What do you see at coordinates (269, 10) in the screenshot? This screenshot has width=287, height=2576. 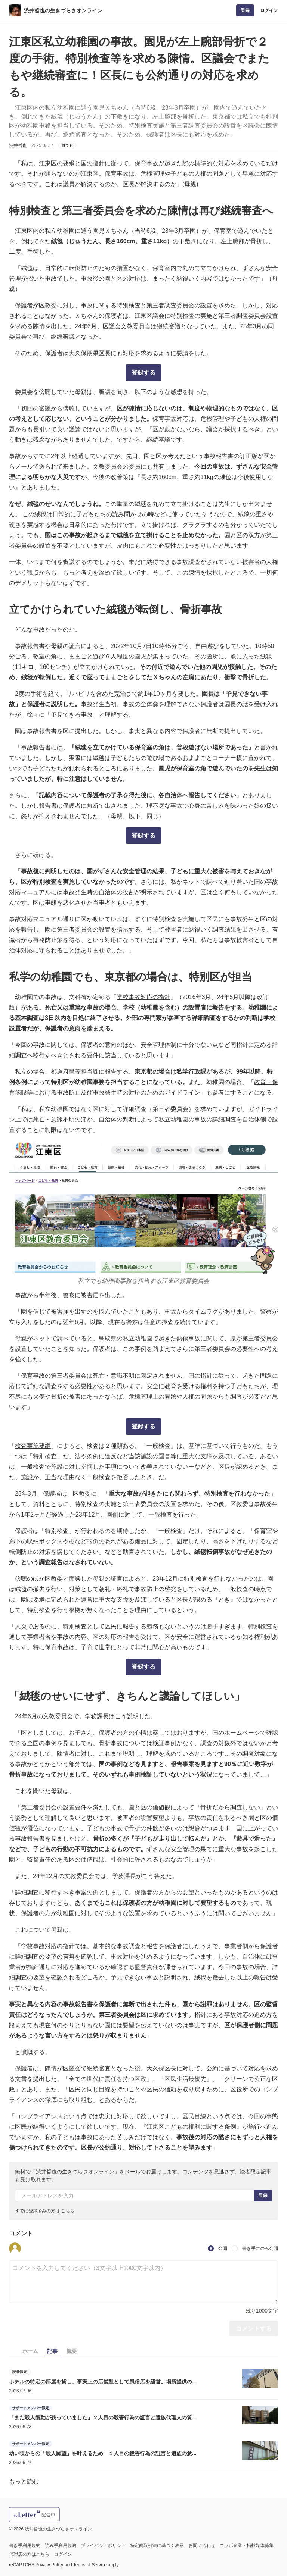 I see `ログイン` at bounding box center [269, 10].